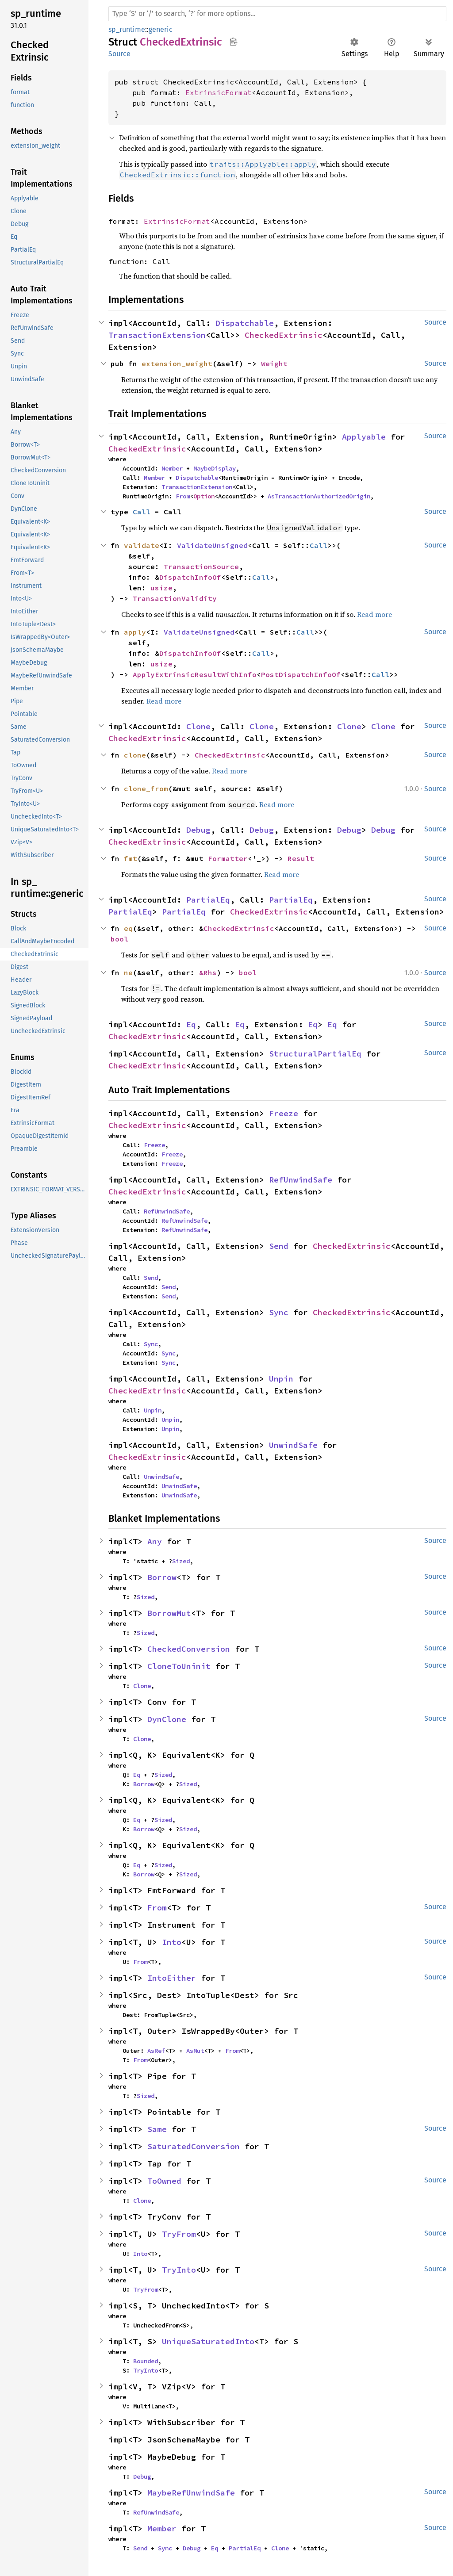  I want to click on Any, so click(154, 1541).